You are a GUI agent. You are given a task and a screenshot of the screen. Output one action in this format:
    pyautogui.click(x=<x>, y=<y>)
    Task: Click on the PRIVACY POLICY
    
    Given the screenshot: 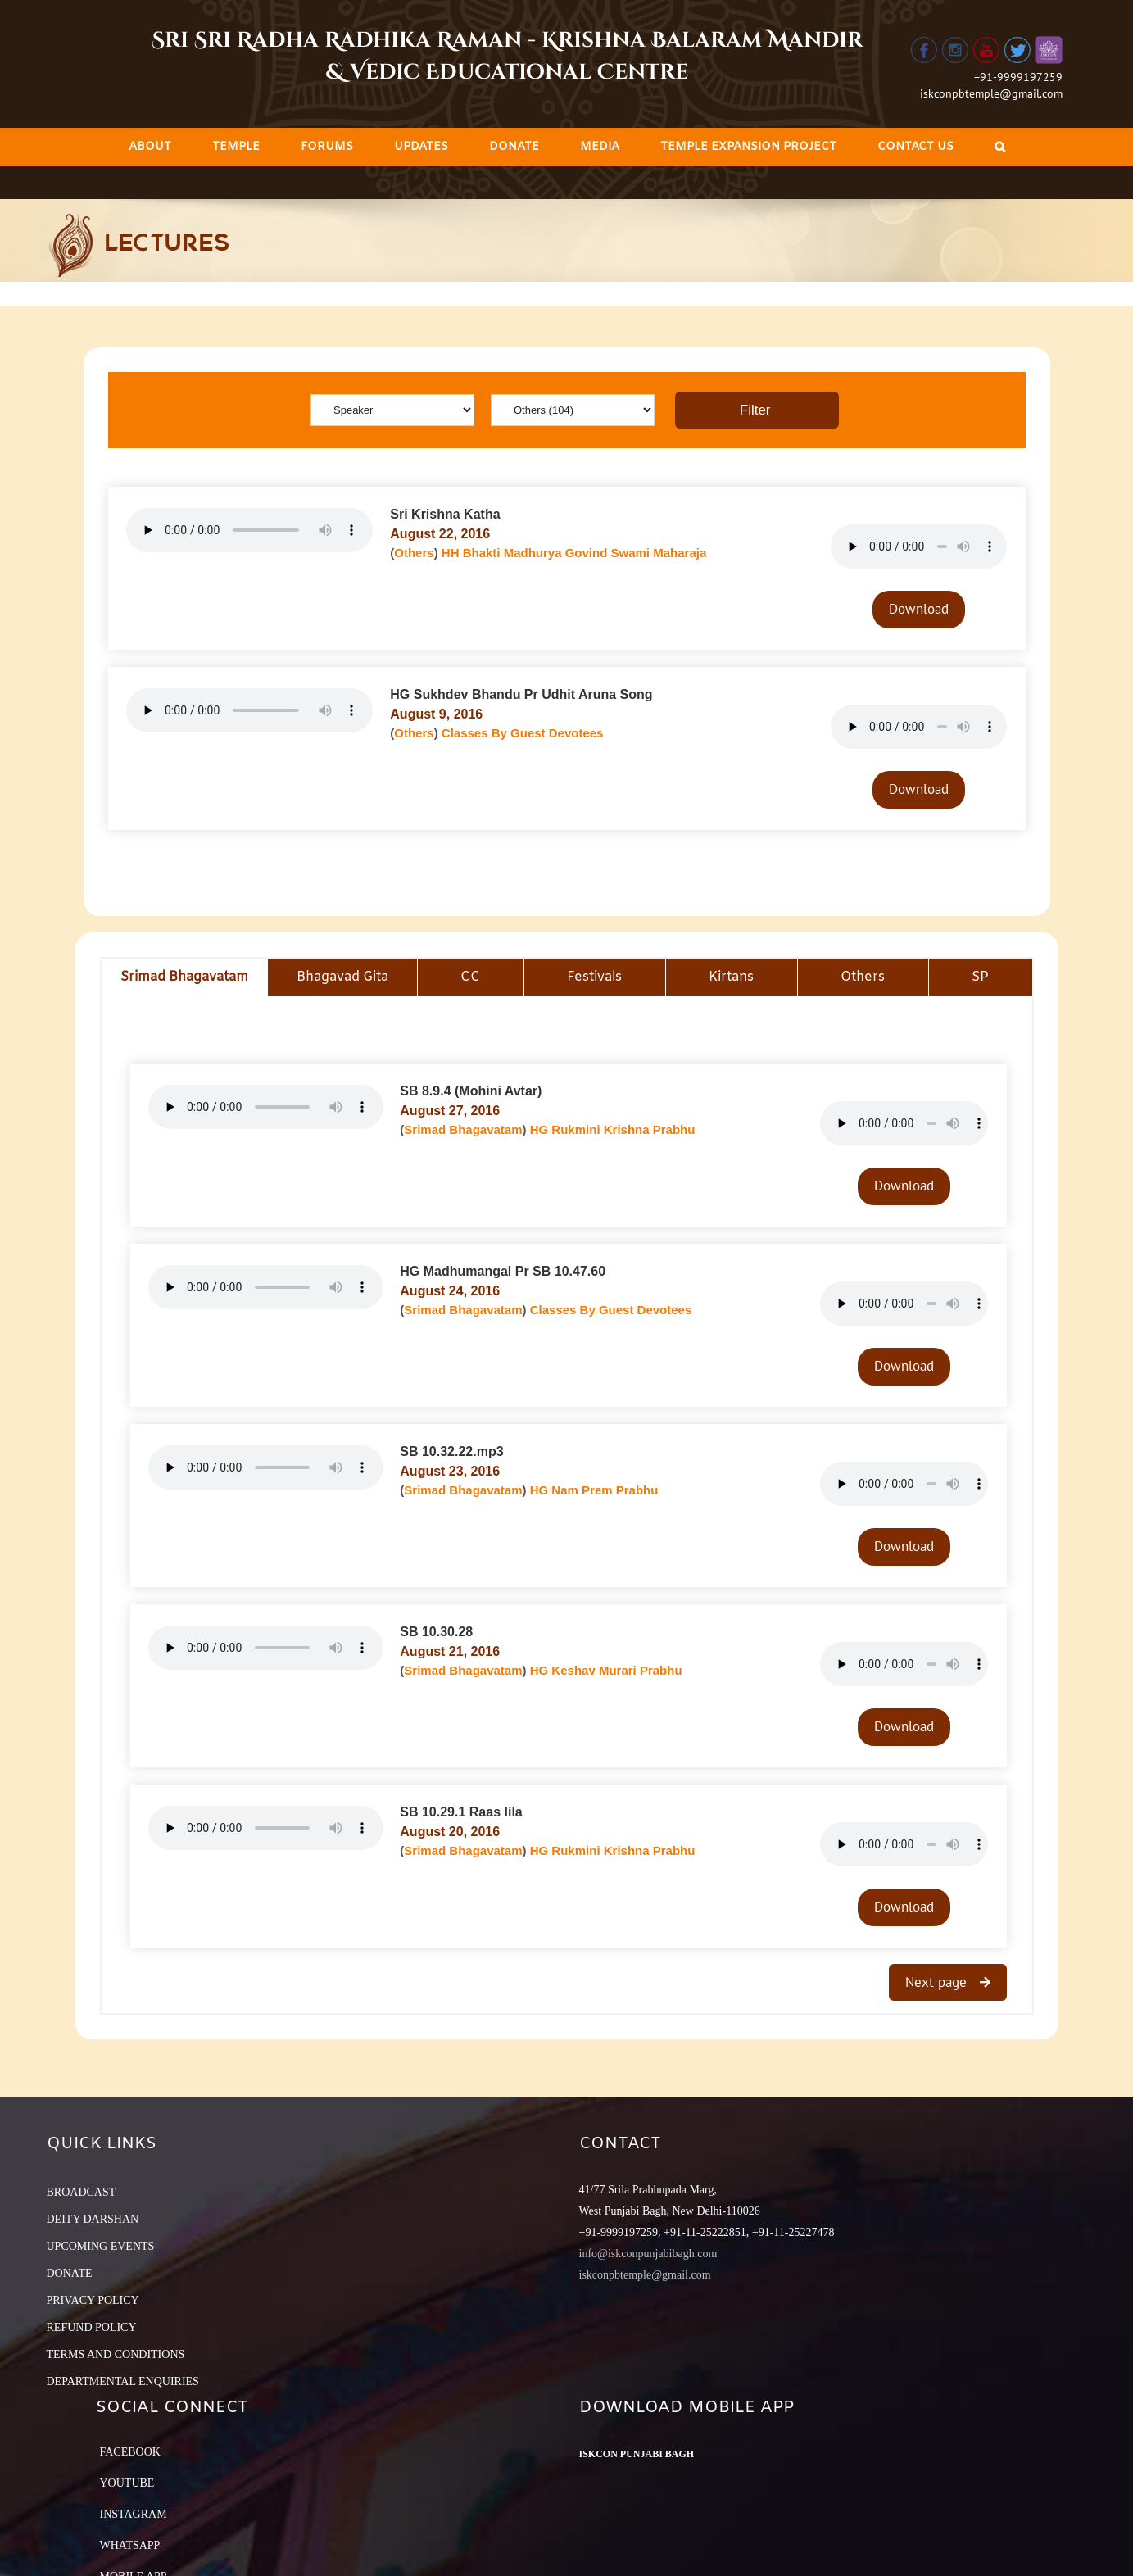 What is the action you would take?
    pyautogui.click(x=93, y=2300)
    